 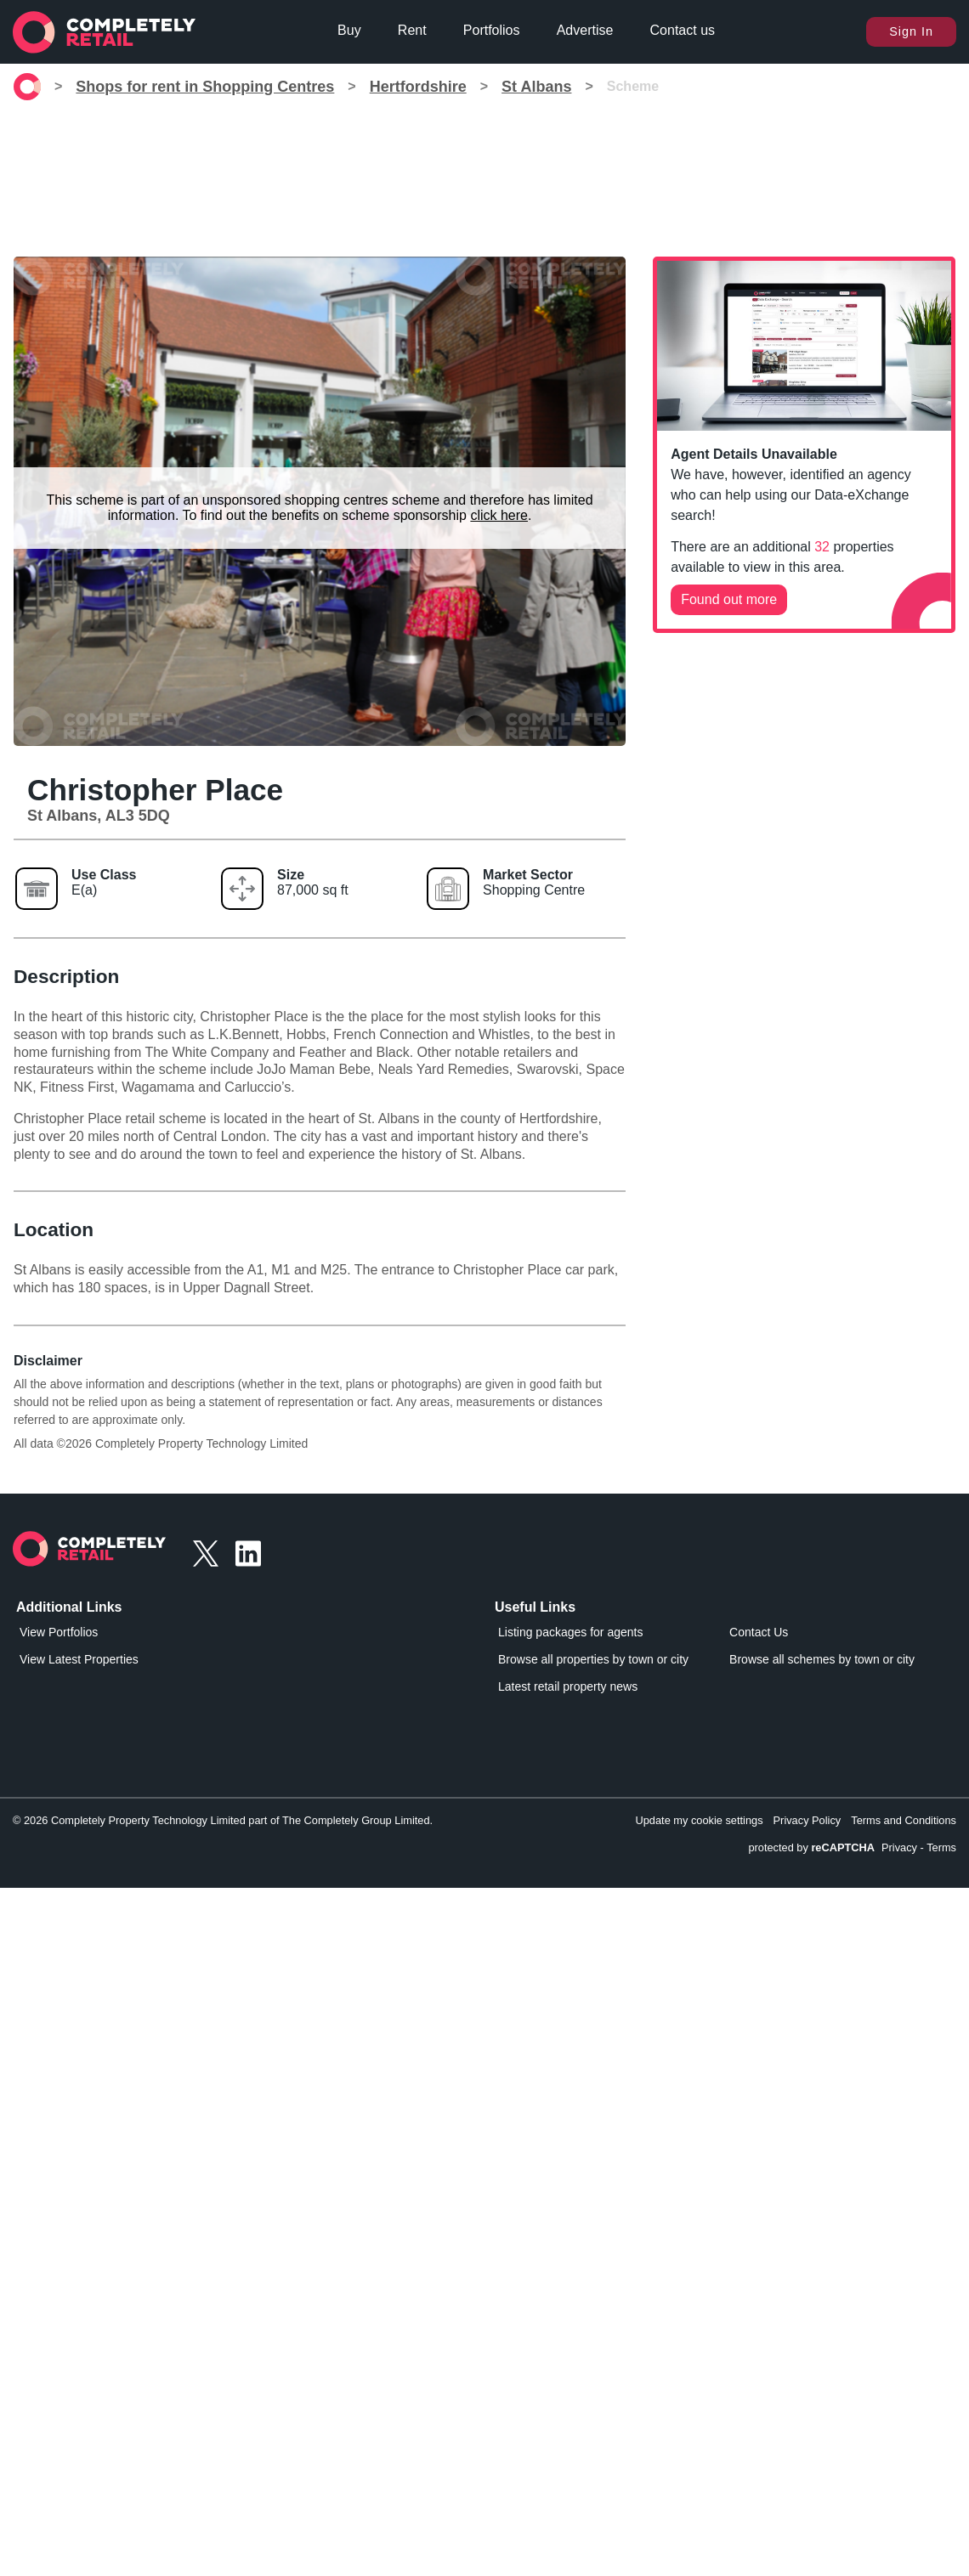 What do you see at coordinates (903, 1820) in the screenshot?
I see `Terms and Conditions` at bounding box center [903, 1820].